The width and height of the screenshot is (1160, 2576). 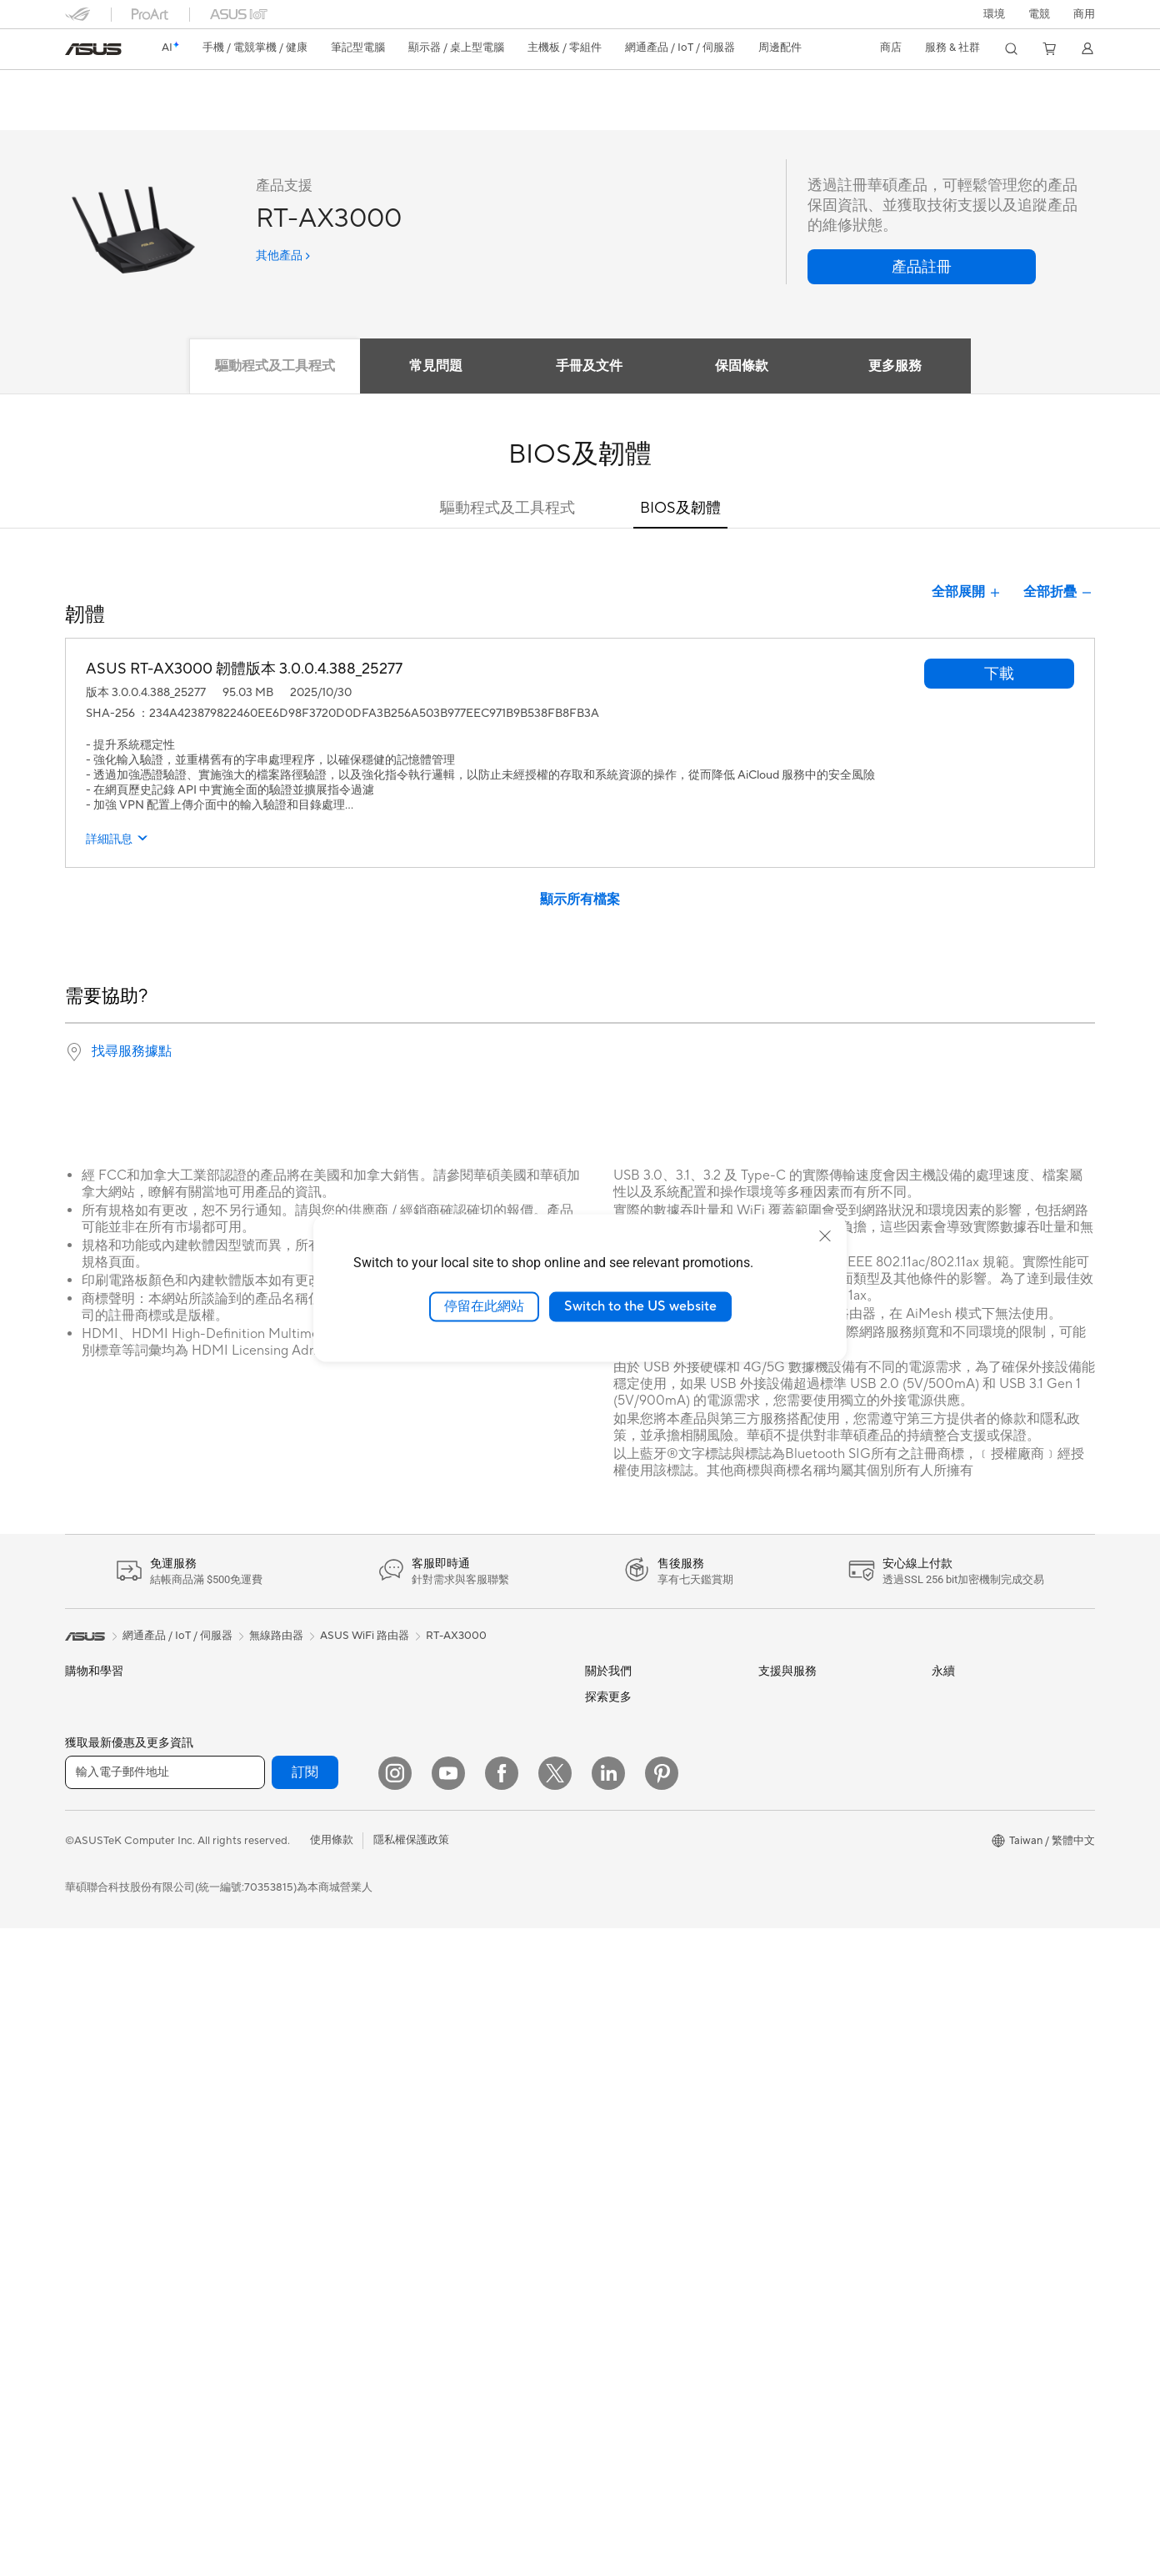 I want to click on BIOS及韌體, so click(x=680, y=509).